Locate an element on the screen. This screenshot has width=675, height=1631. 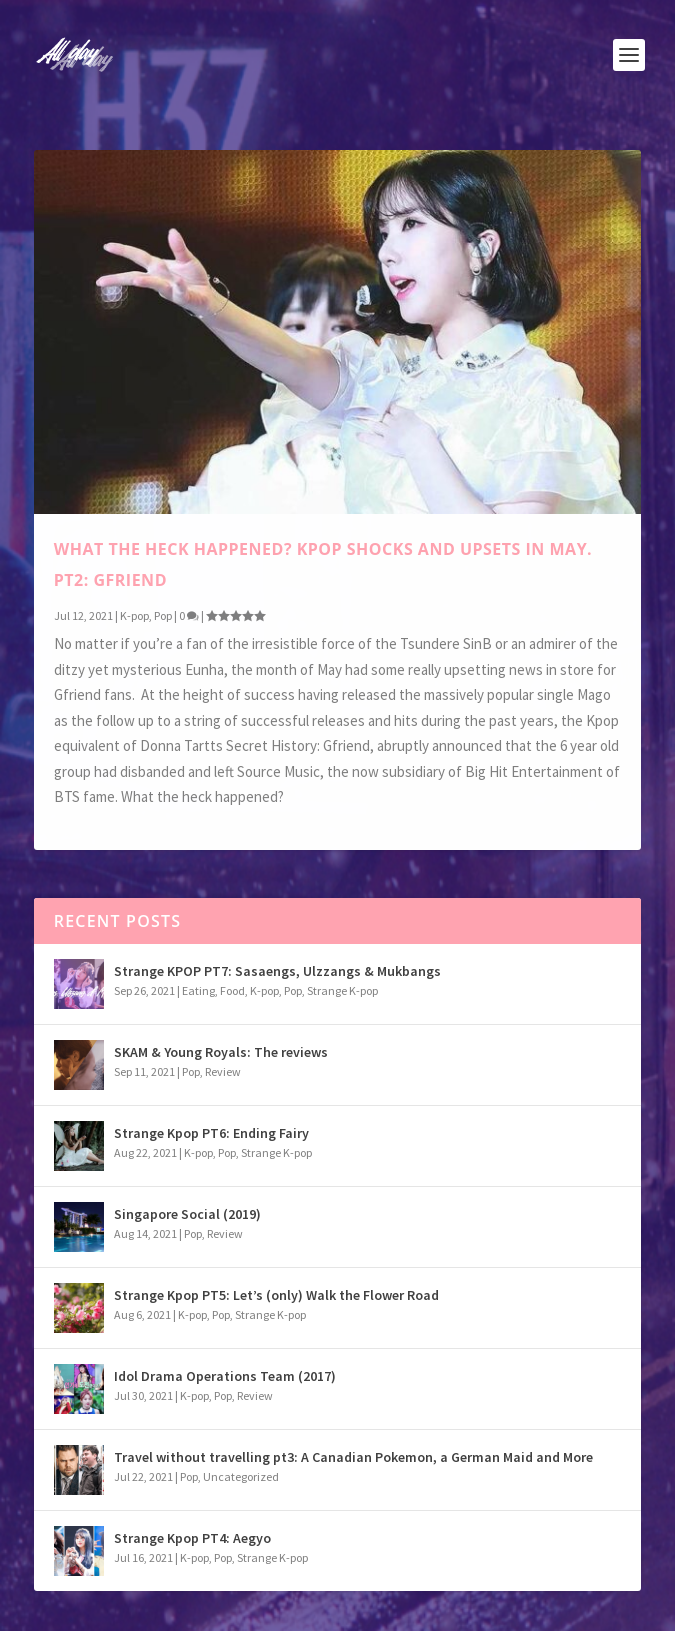
Strange KPOP PT7: Sasaengs, Ulzzangs & Mukbangs is located at coordinates (277, 971).